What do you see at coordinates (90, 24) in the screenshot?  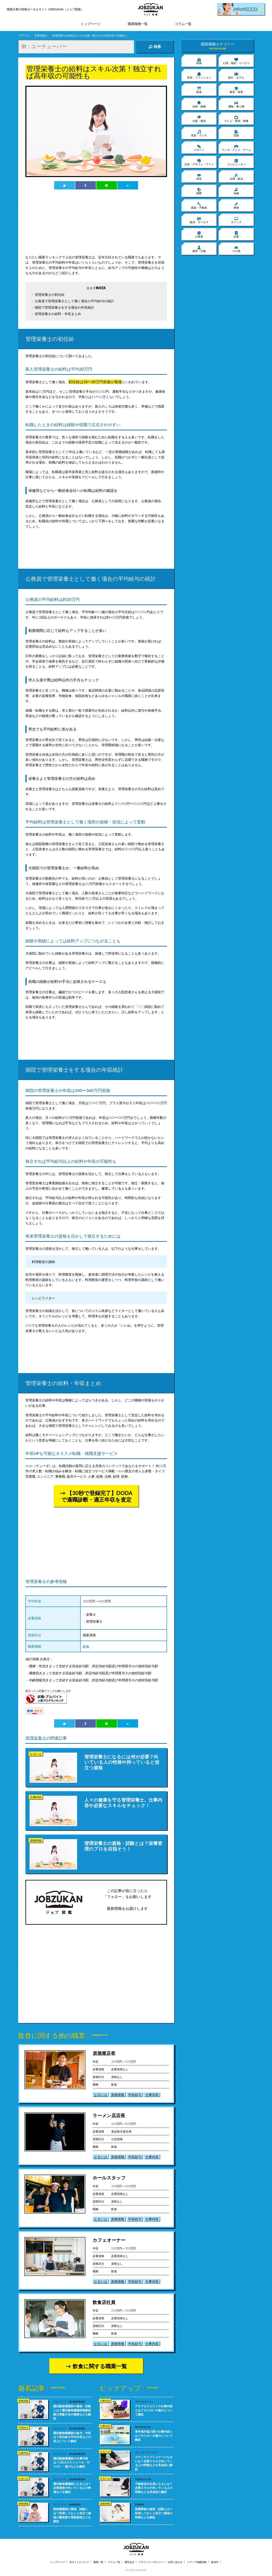 I see `トップページ` at bounding box center [90, 24].